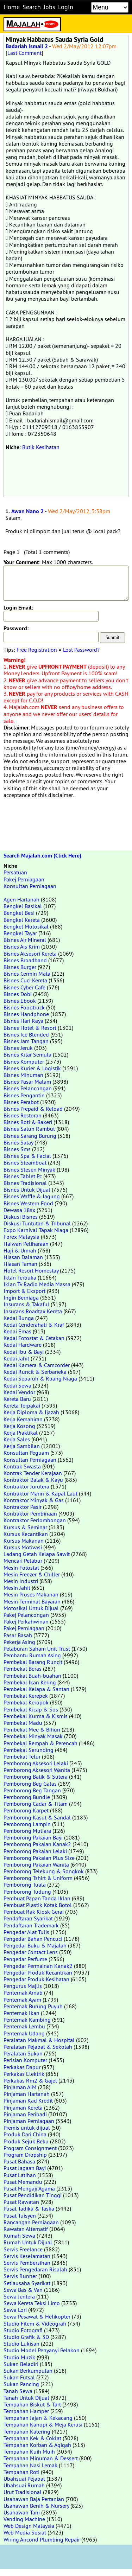 The width and height of the screenshot is (132, 2576). What do you see at coordinates (24, 1007) in the screenshot?
I see `Bisnes Foodtruck` at bounding box center [24, 1007].